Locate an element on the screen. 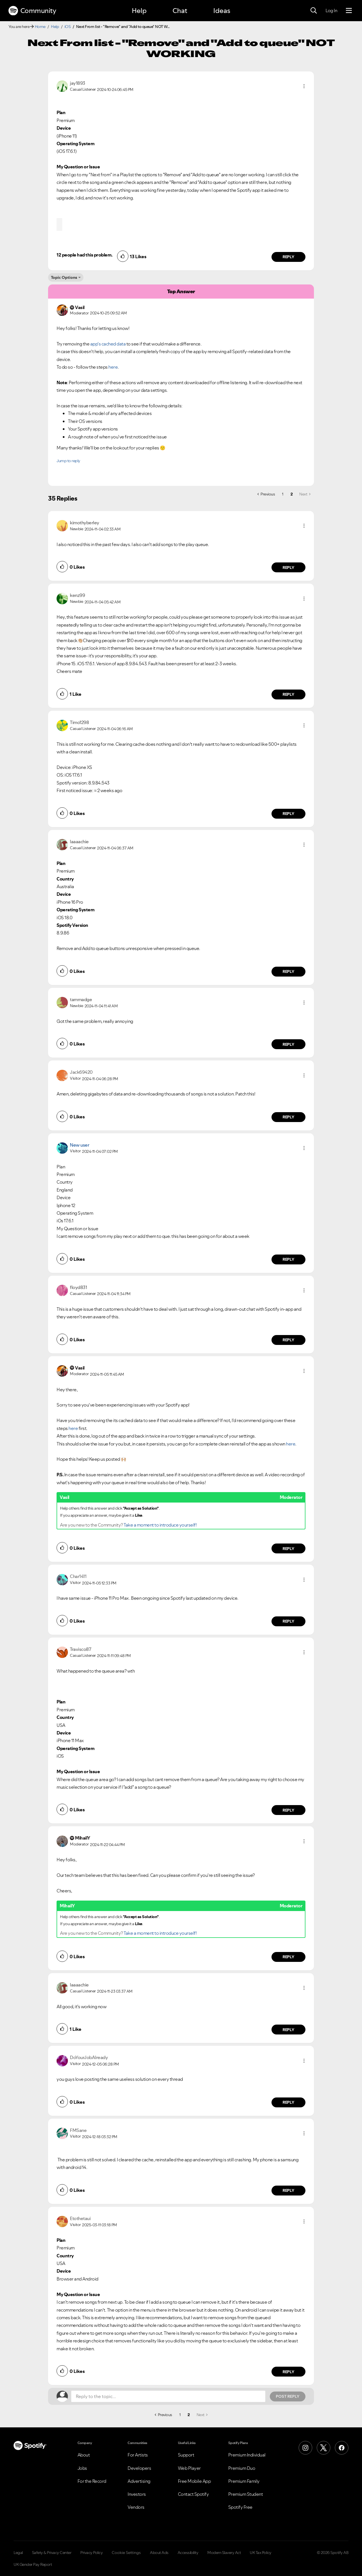 The width and height of the screenshot is (362, 2576). About is located at coordinates (83, 2455).